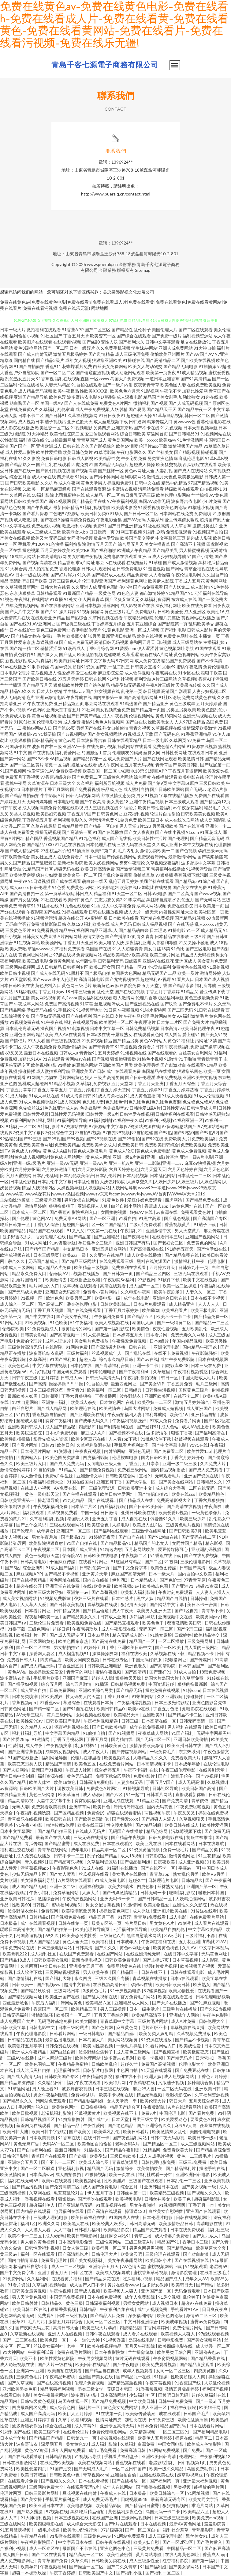  Describe the element at coordinates (140, 1451) in the screenshot. I see `亚洲色无码` at that location.